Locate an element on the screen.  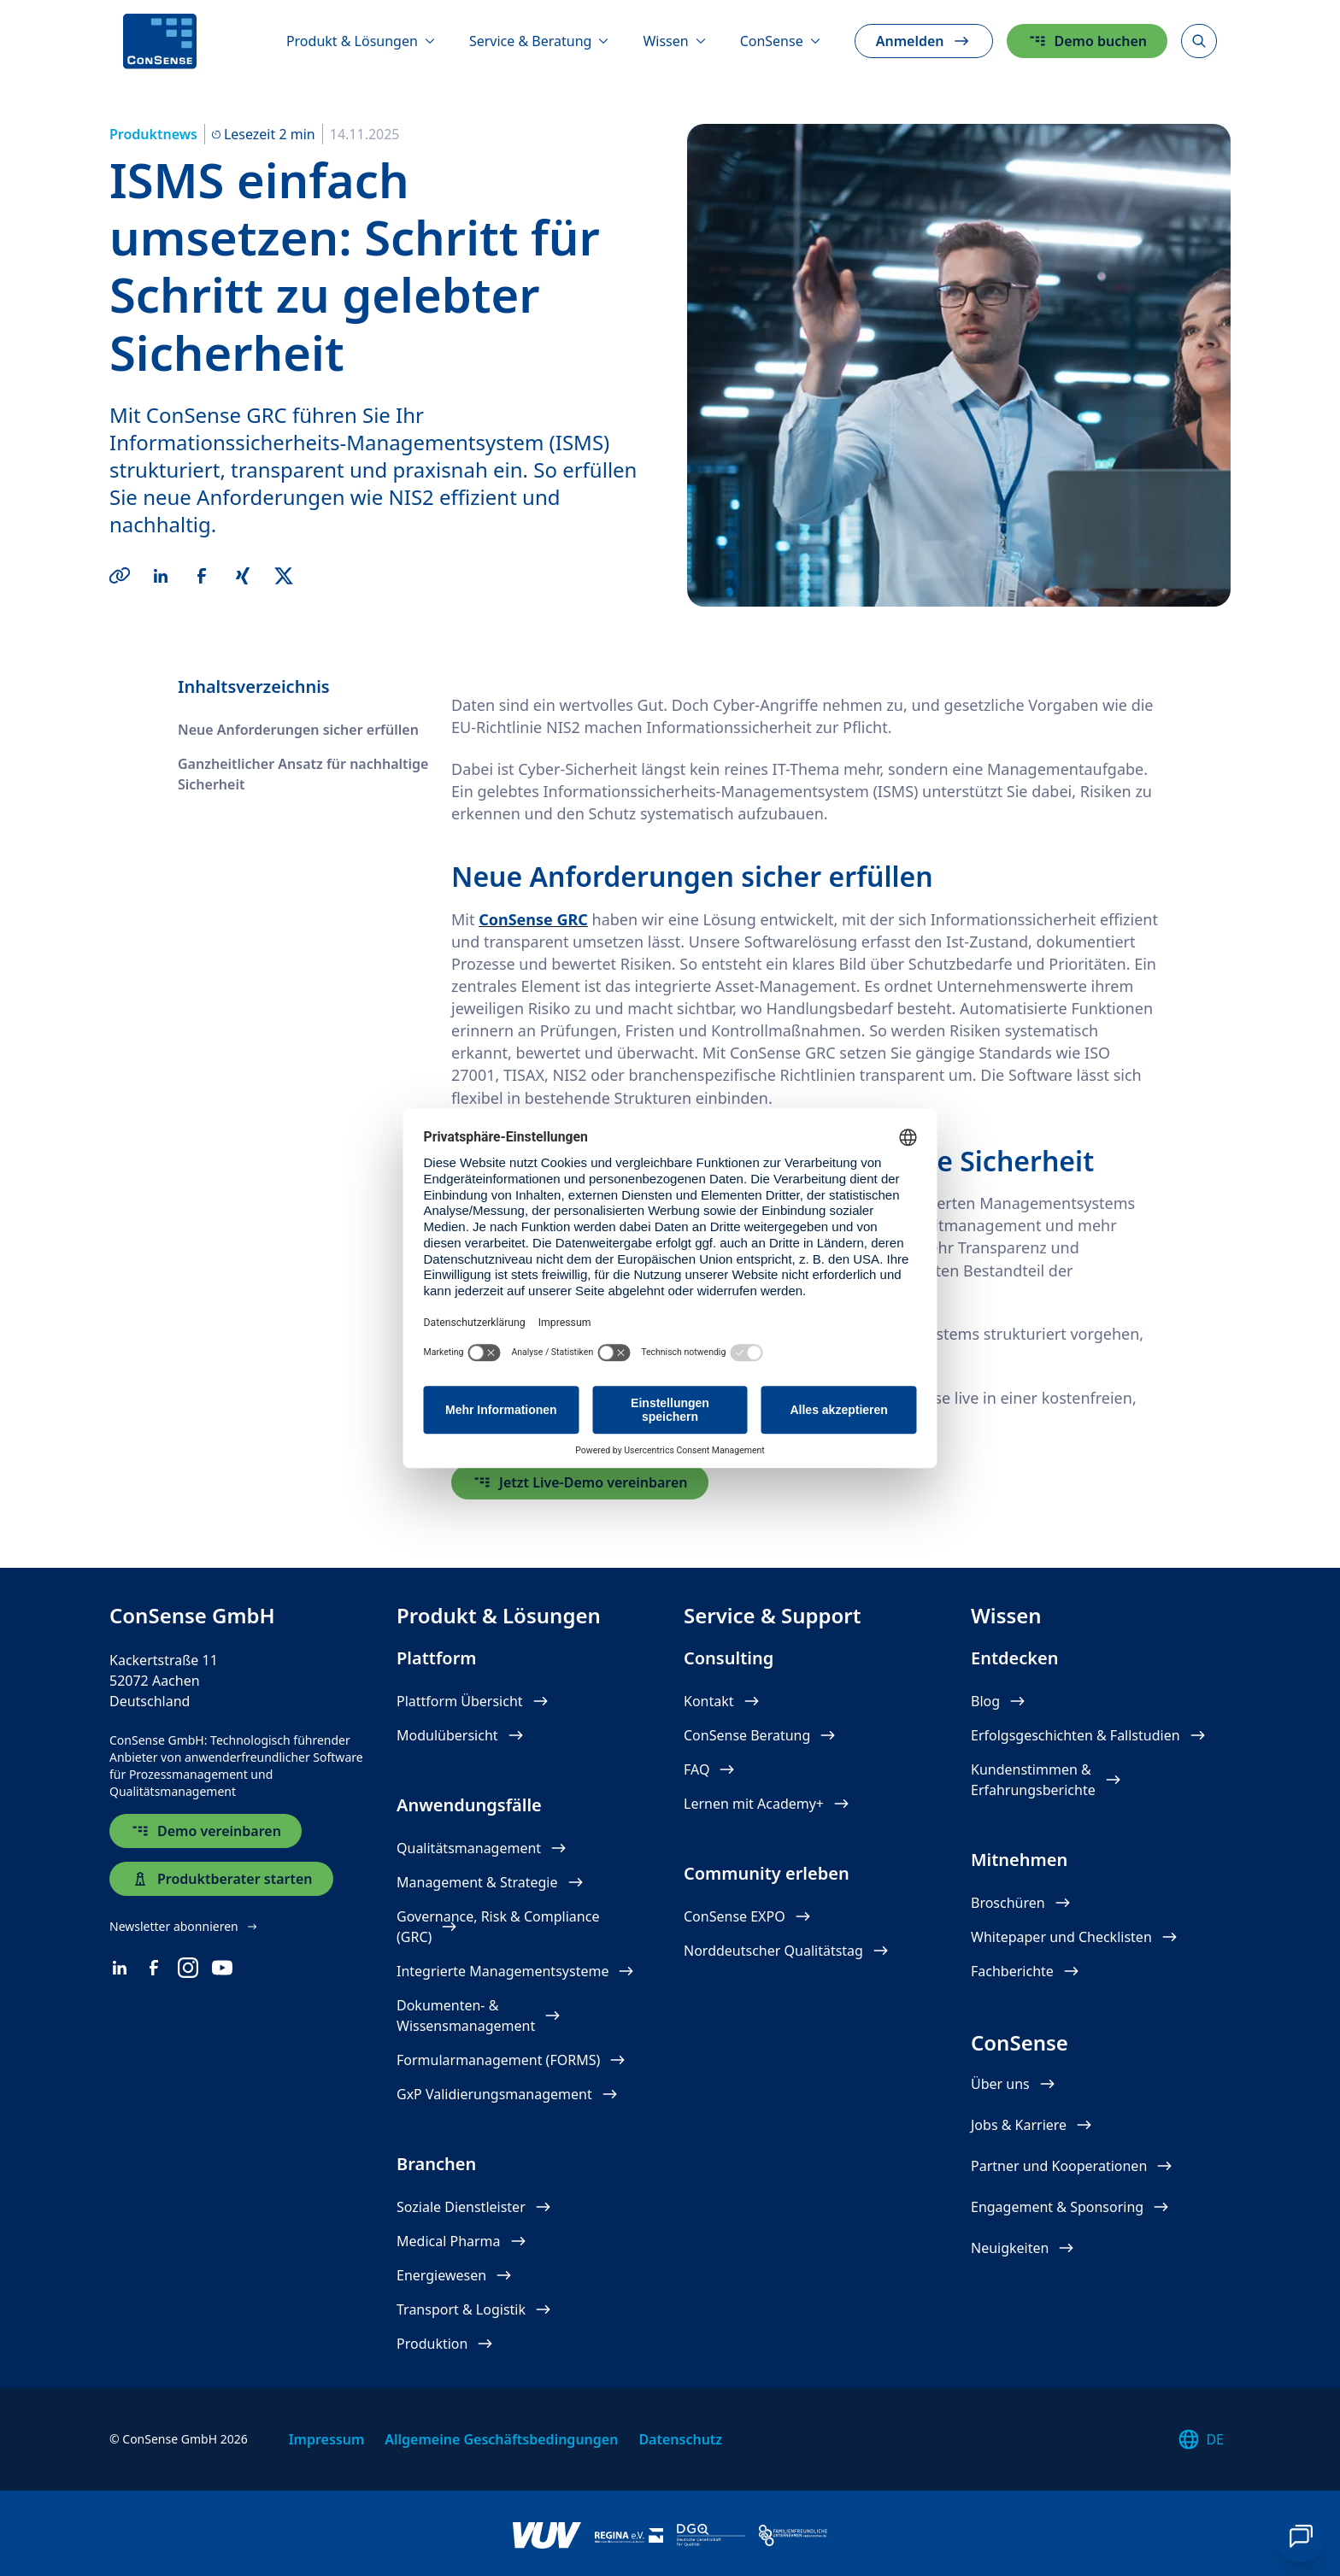
[Produkt & Lösungen] is located at coordinates (360, 41).